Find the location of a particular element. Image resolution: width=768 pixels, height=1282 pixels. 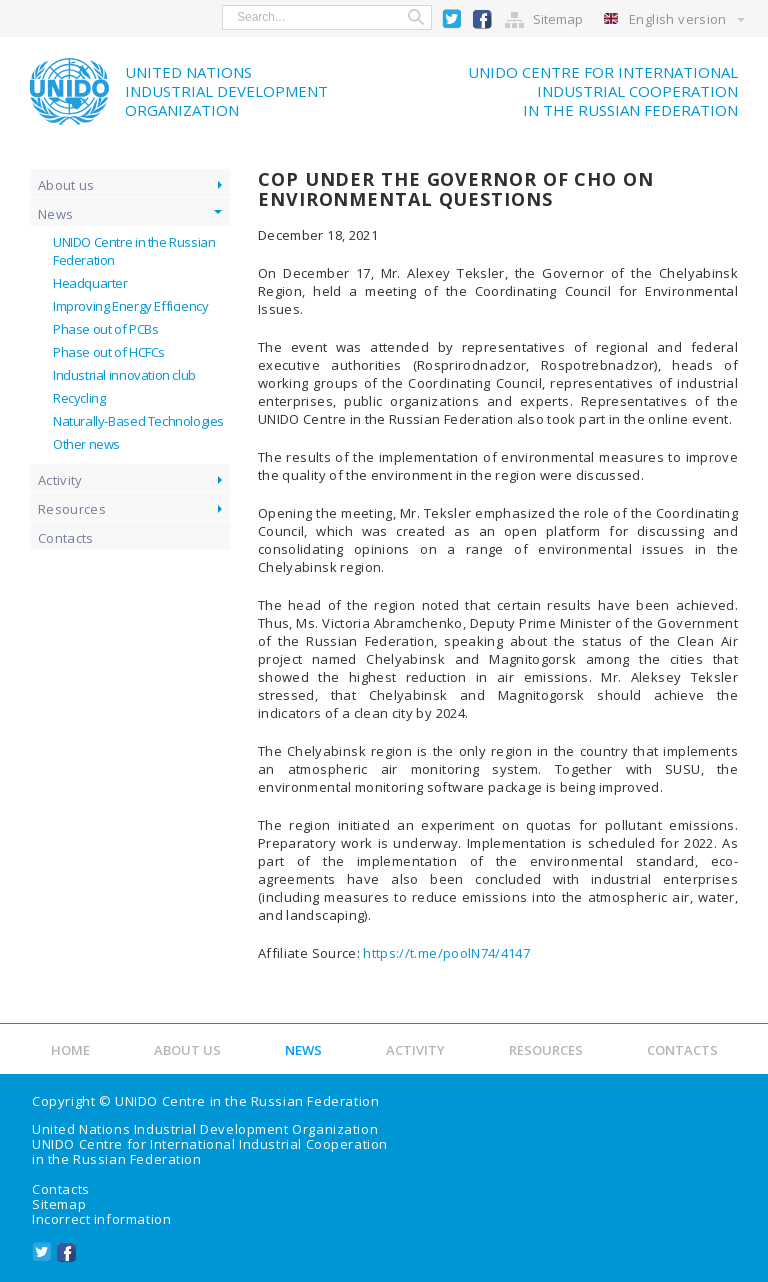

Other news is located at coordinates (86, 444).